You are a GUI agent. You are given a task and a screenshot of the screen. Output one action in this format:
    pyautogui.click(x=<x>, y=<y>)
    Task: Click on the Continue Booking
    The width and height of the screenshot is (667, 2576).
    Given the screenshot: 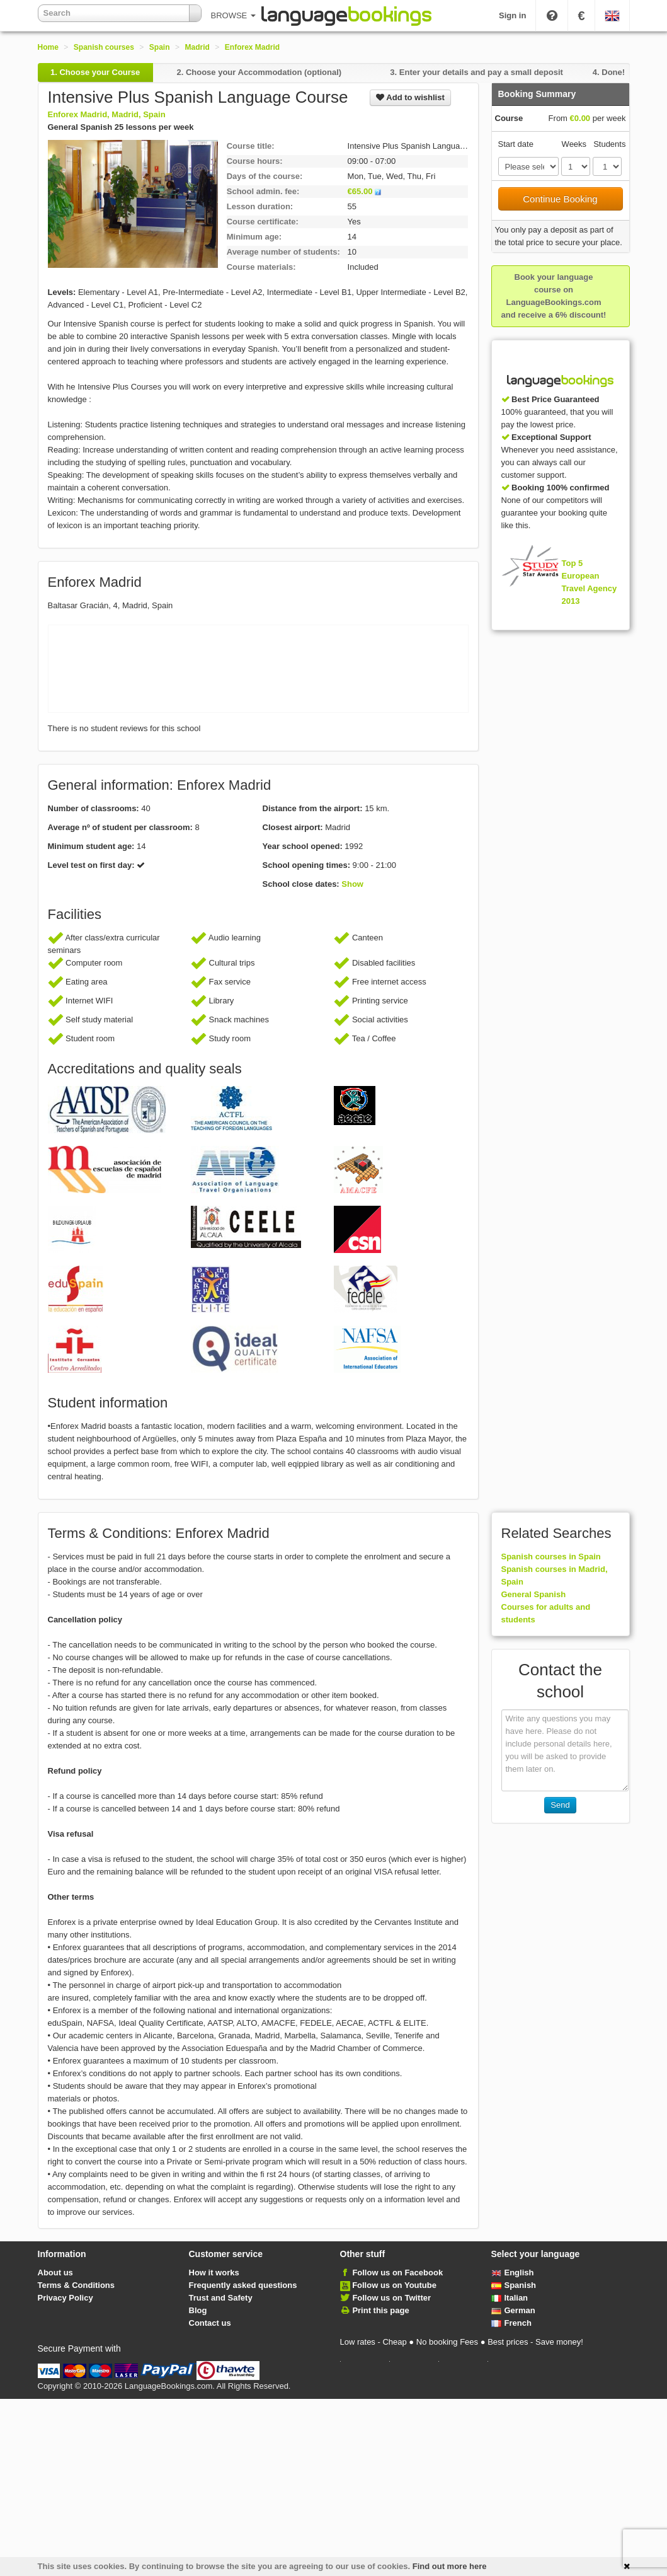 What is the action you would take?
    pyautogui.click(x=560, y=198)
    